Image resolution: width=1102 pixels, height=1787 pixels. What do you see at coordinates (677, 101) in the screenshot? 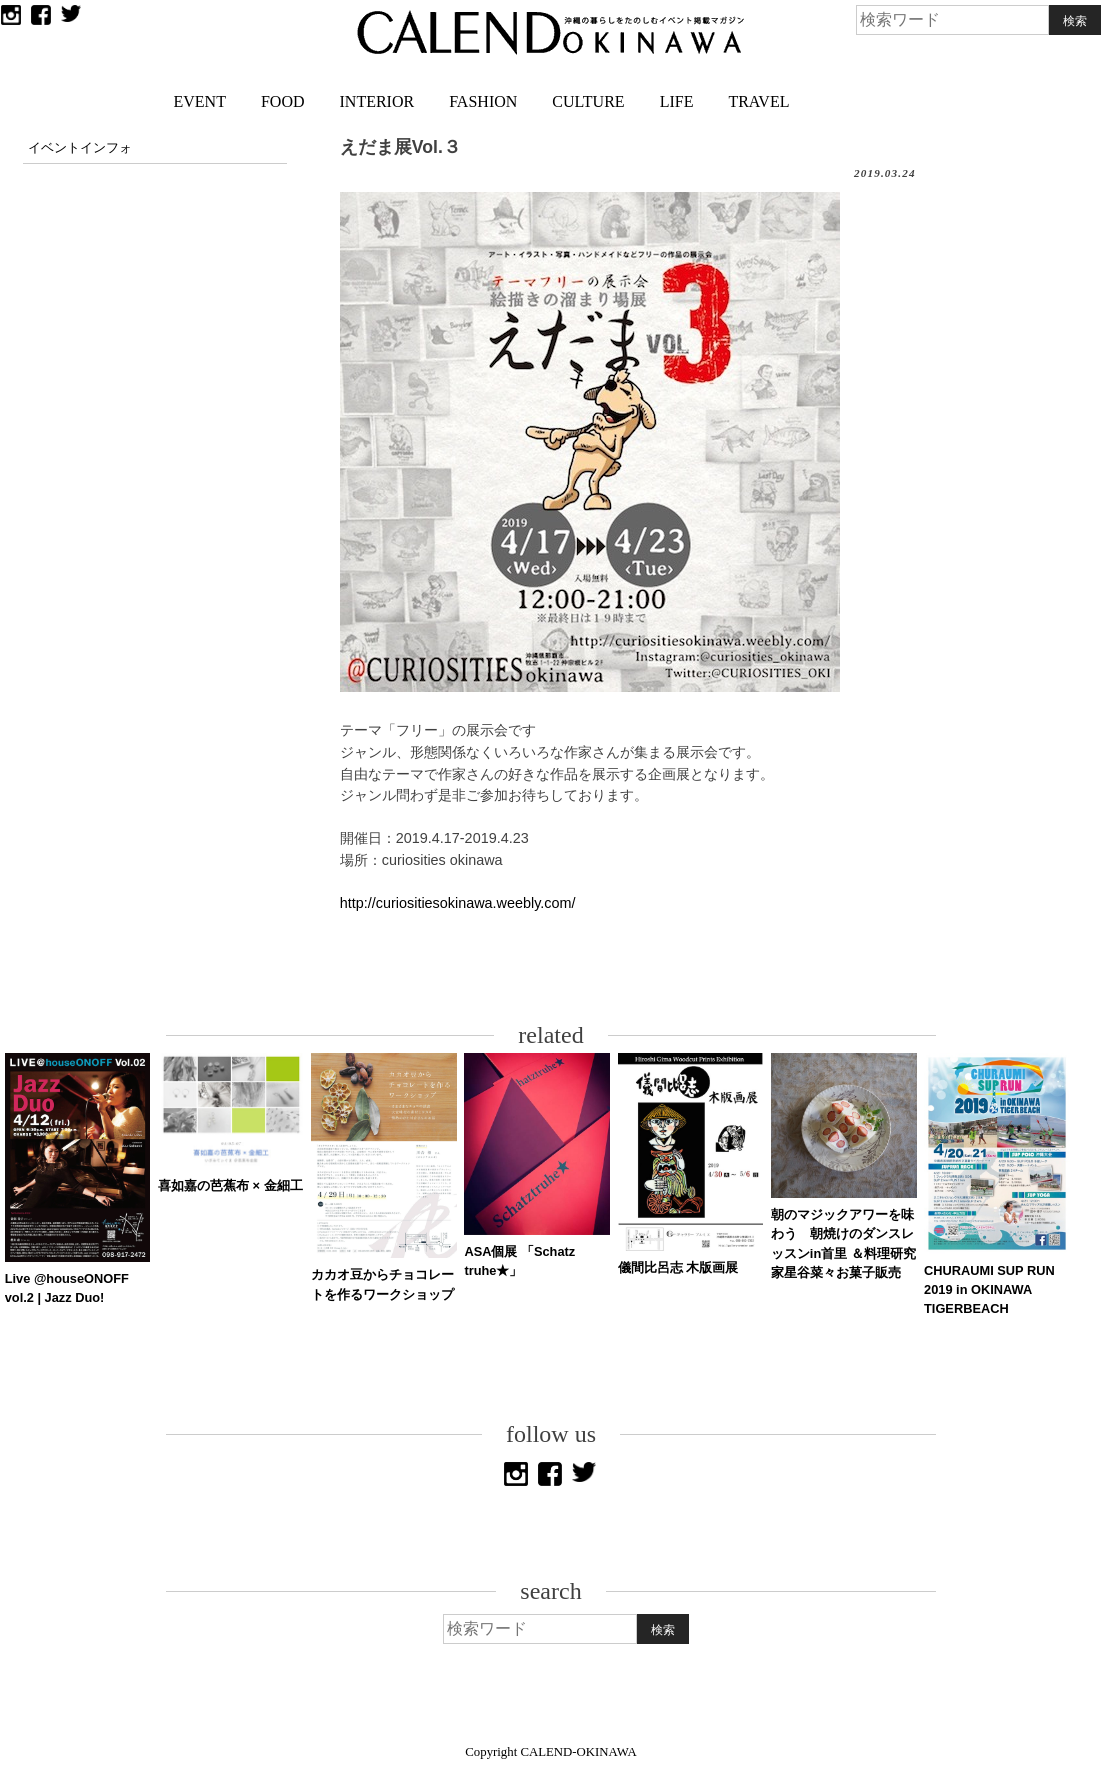
I see `LIFE` at bounding box center [677, 101].